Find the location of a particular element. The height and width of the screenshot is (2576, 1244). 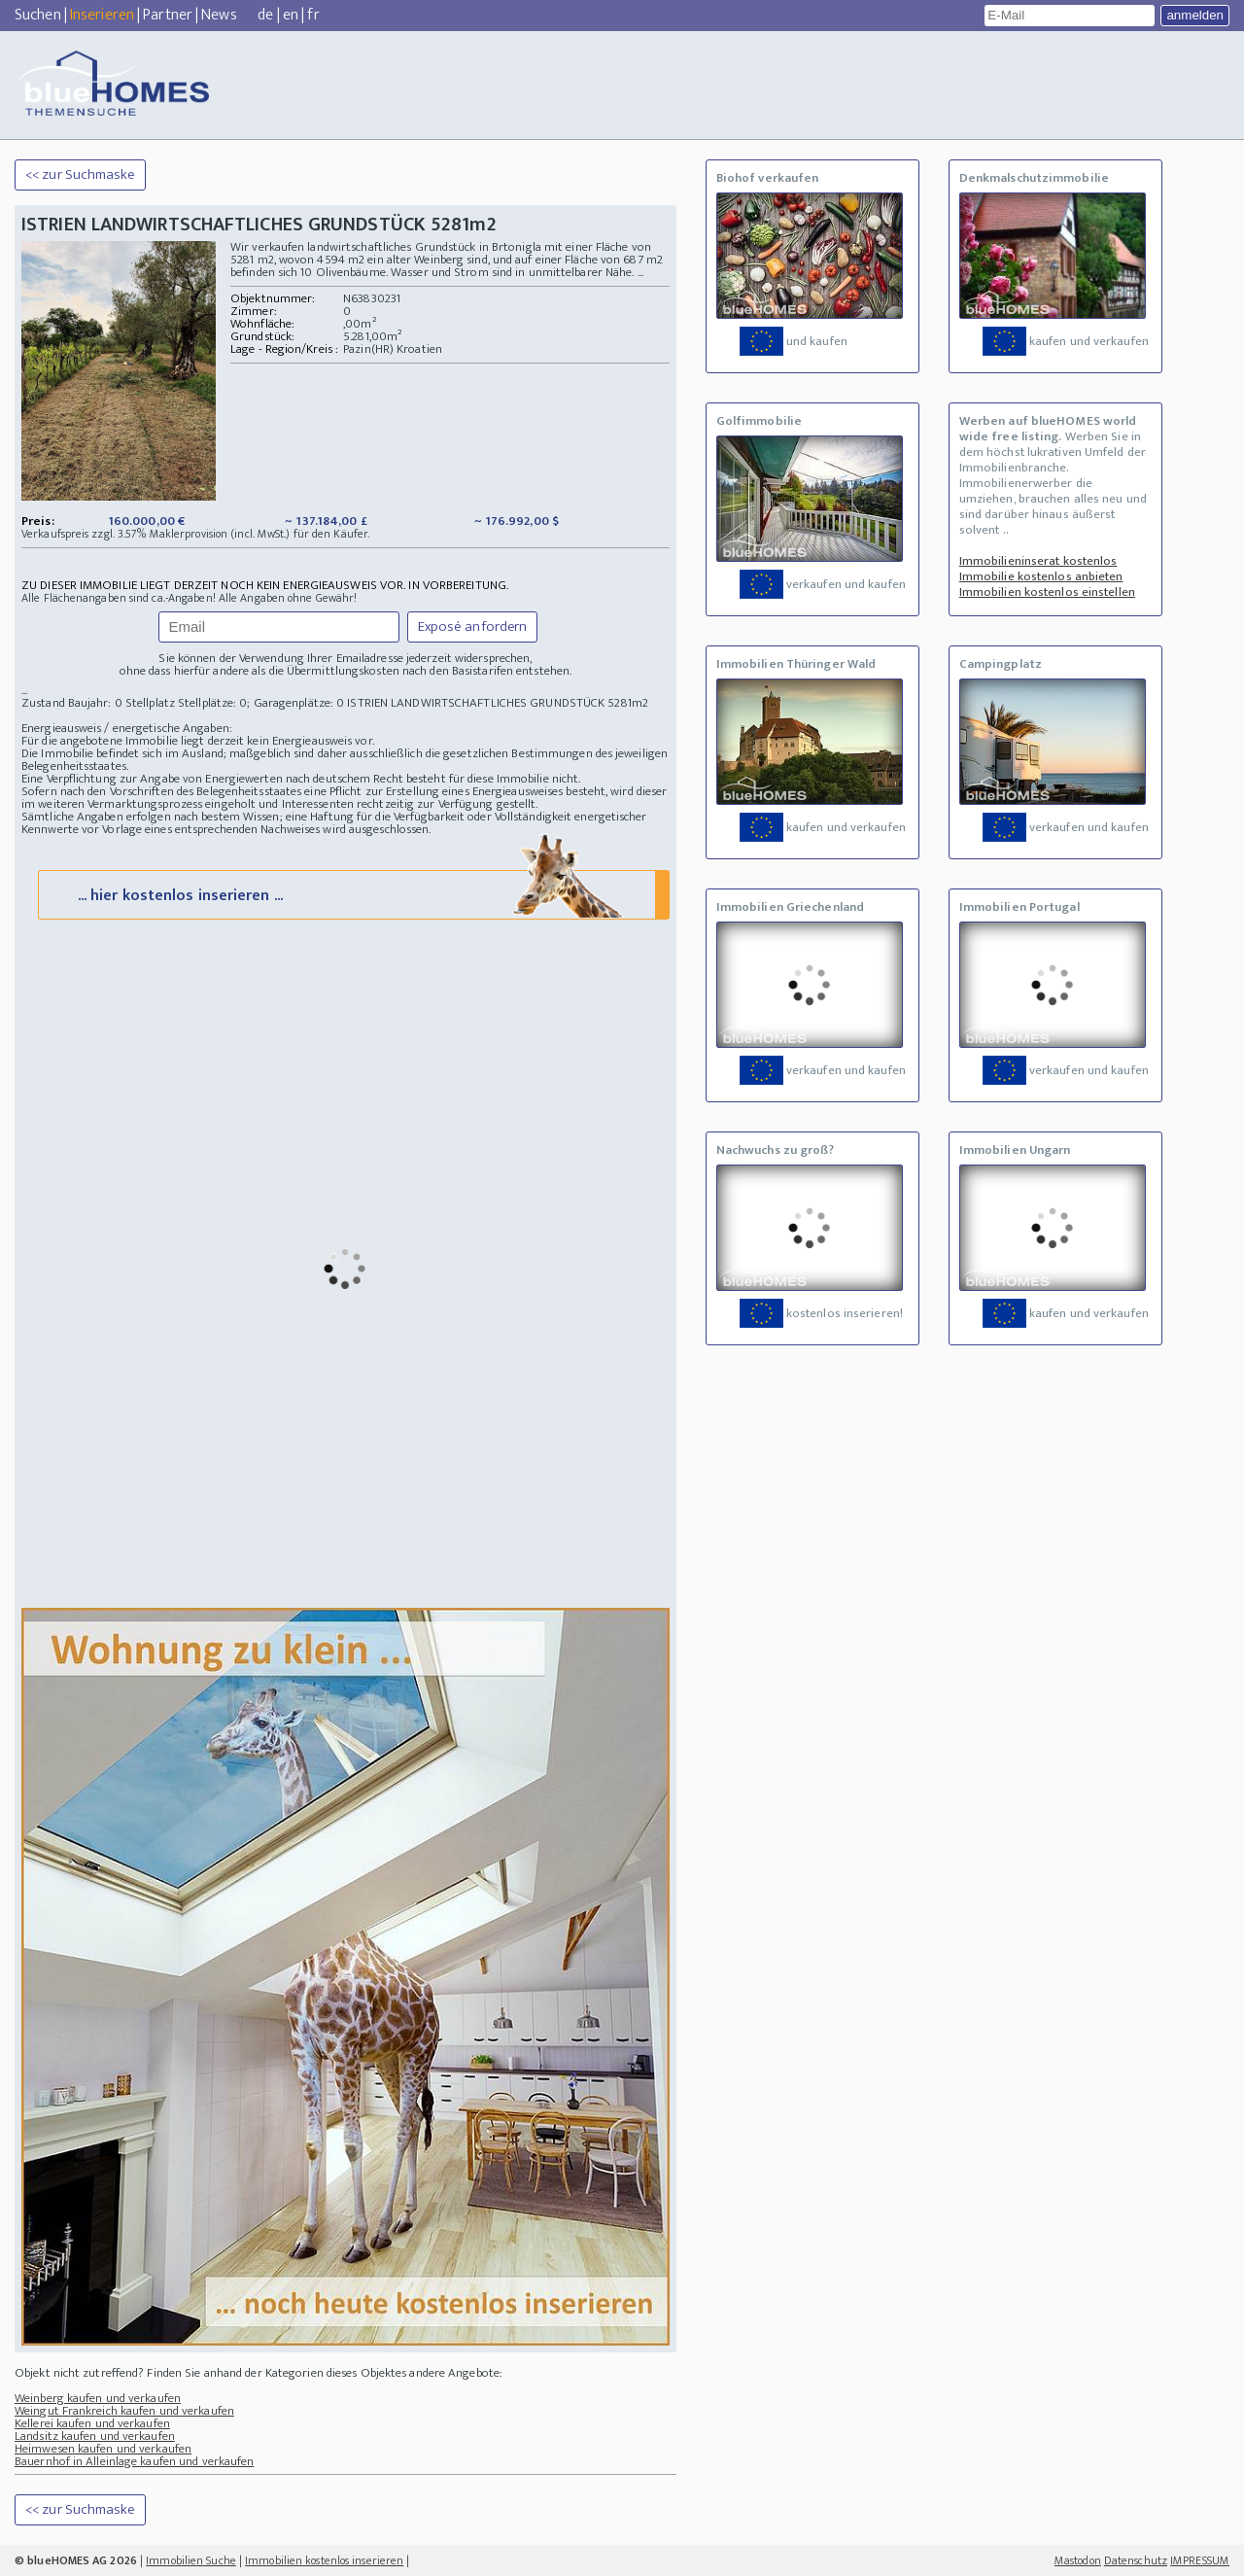

News is located at coordinates (218, 15).